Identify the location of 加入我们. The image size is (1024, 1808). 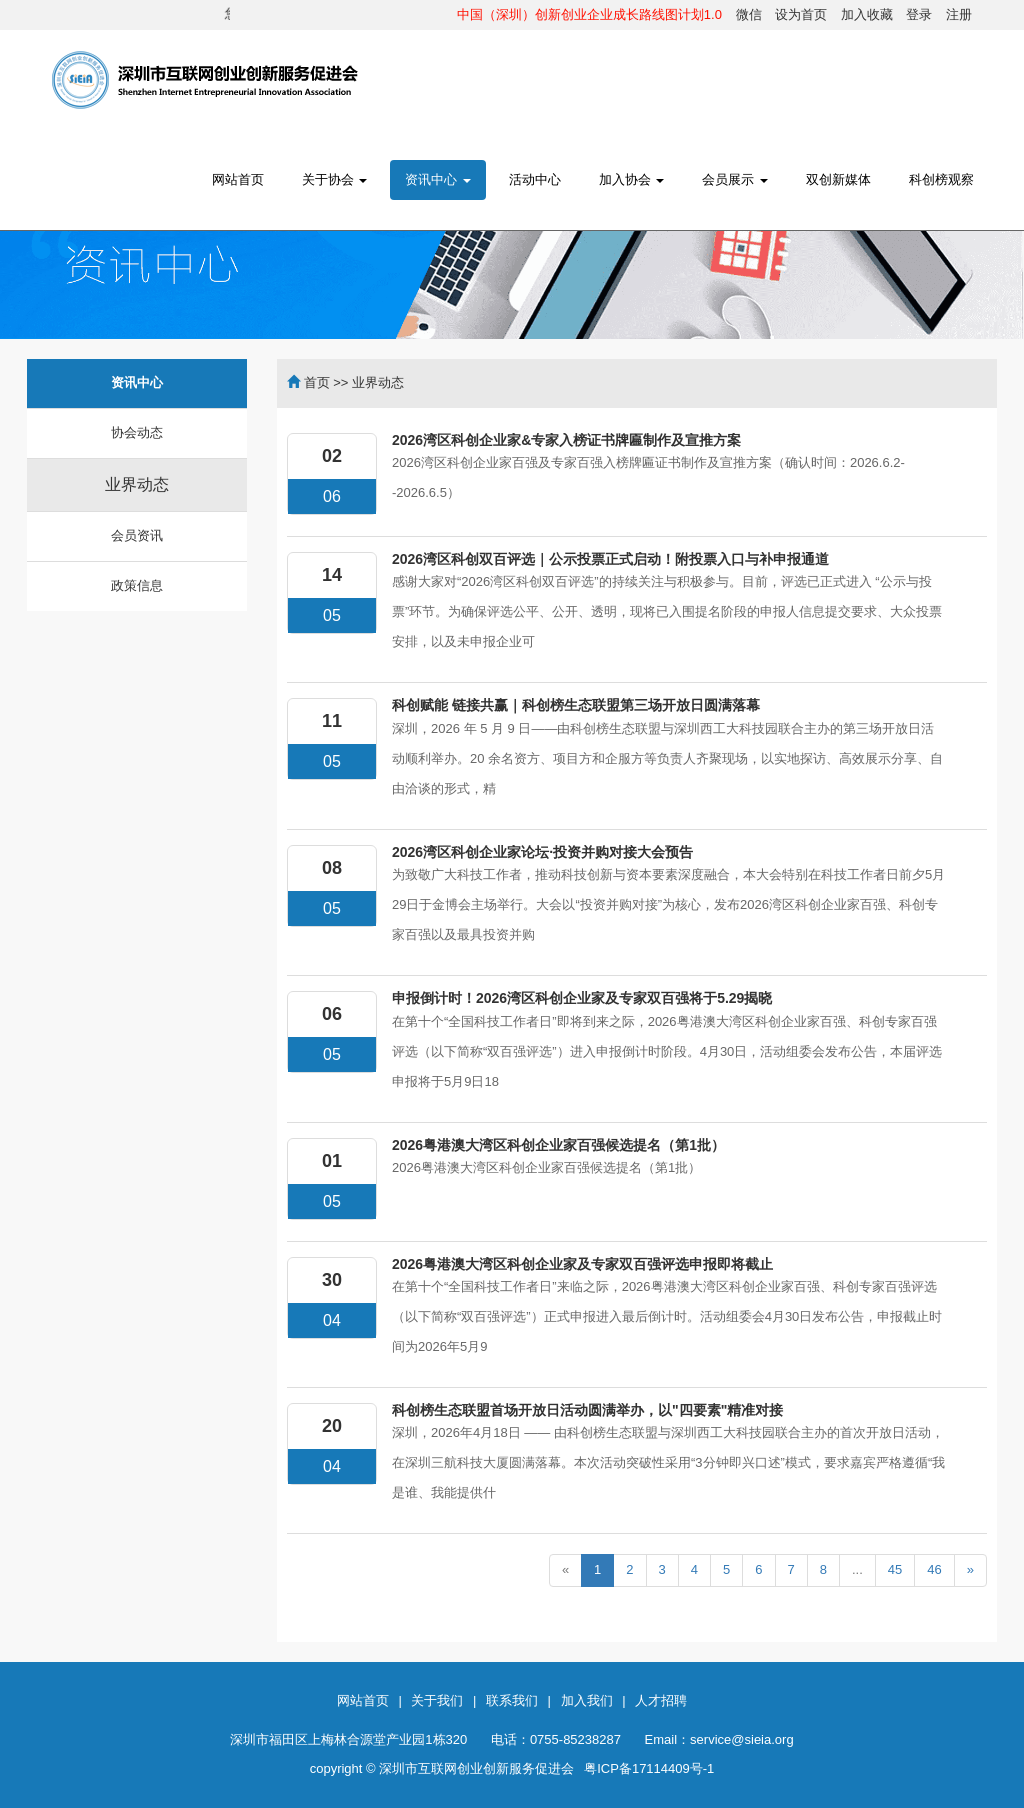
(587, 1700).